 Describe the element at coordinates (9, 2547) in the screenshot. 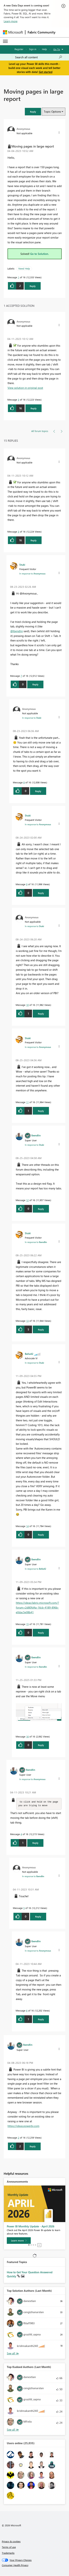

I see `Terms of use` at that location.